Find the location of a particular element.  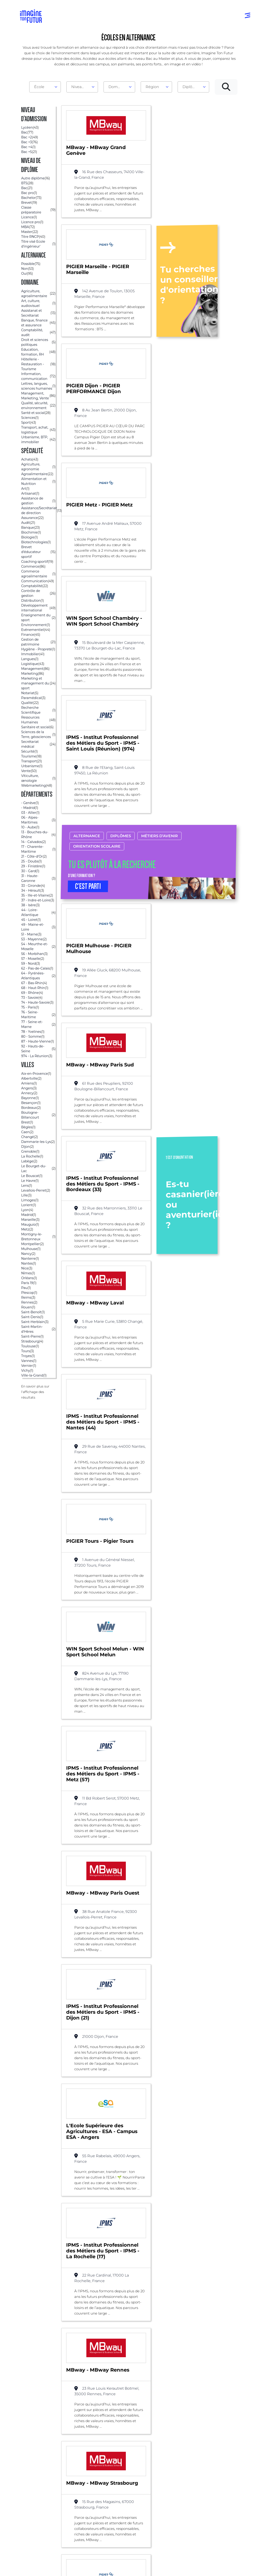

ICI Formation is located at coordinates (98, 2551).